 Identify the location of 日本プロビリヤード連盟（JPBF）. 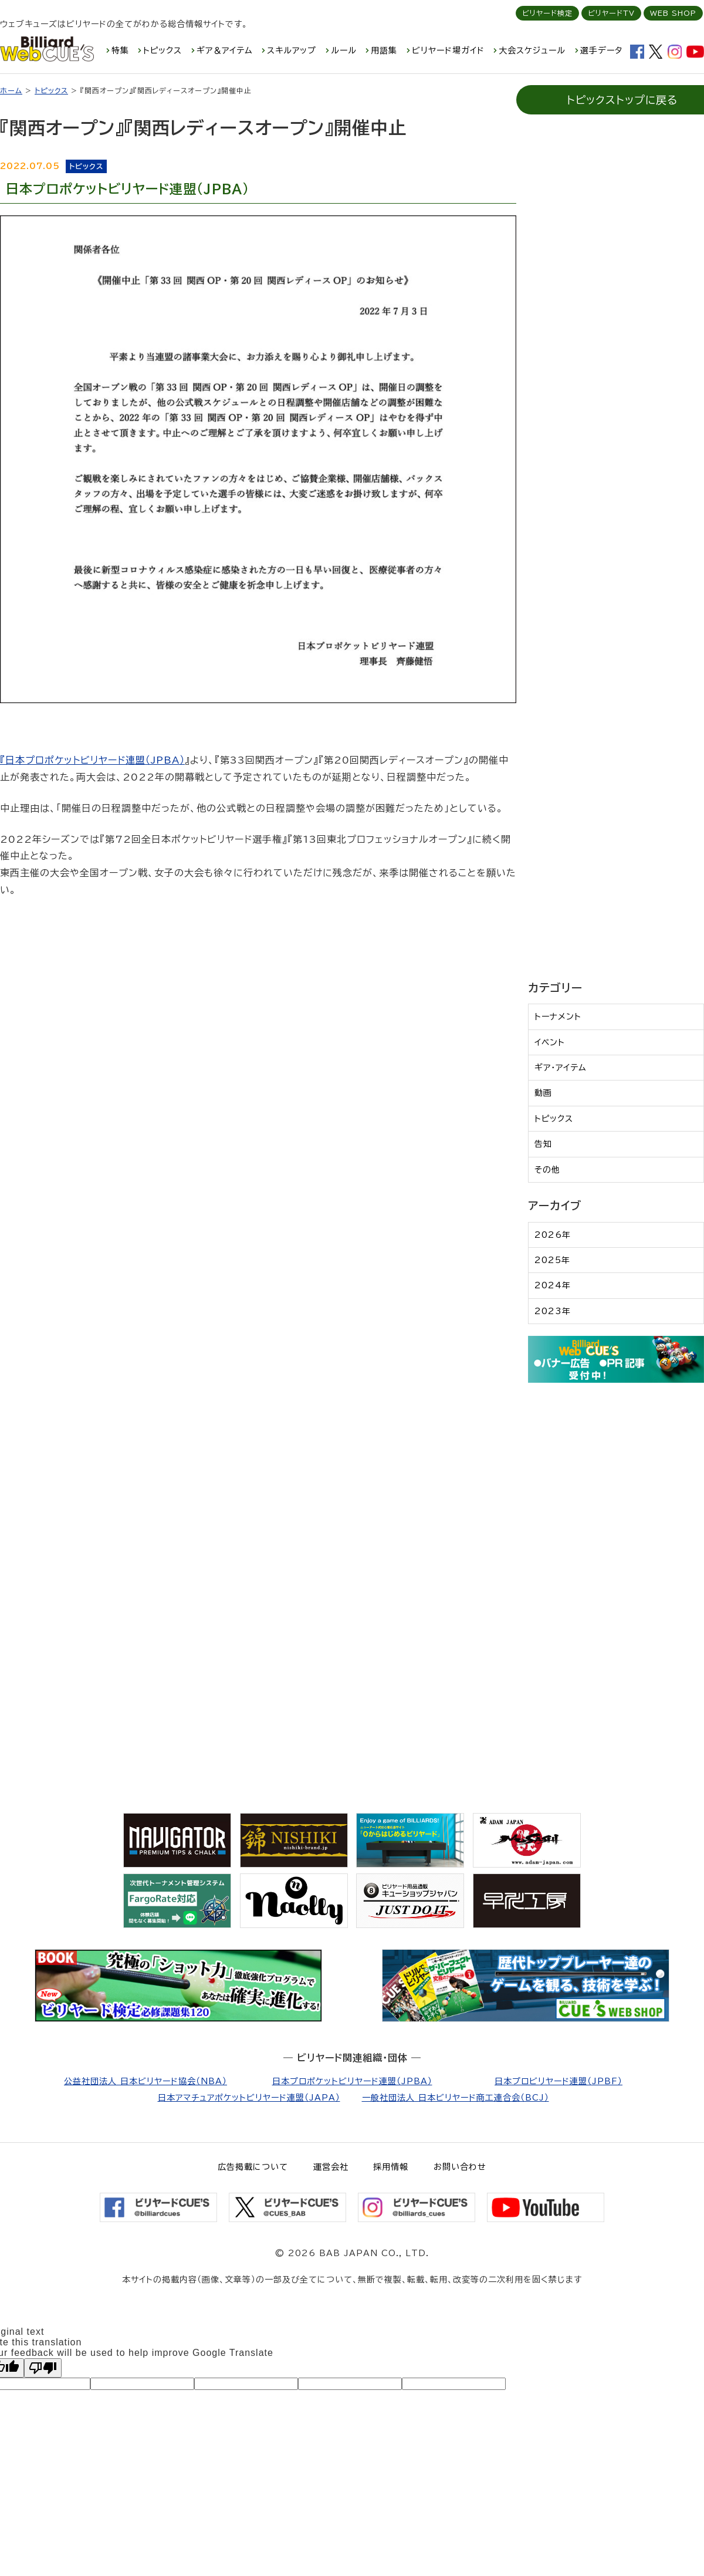
(558, 2081).